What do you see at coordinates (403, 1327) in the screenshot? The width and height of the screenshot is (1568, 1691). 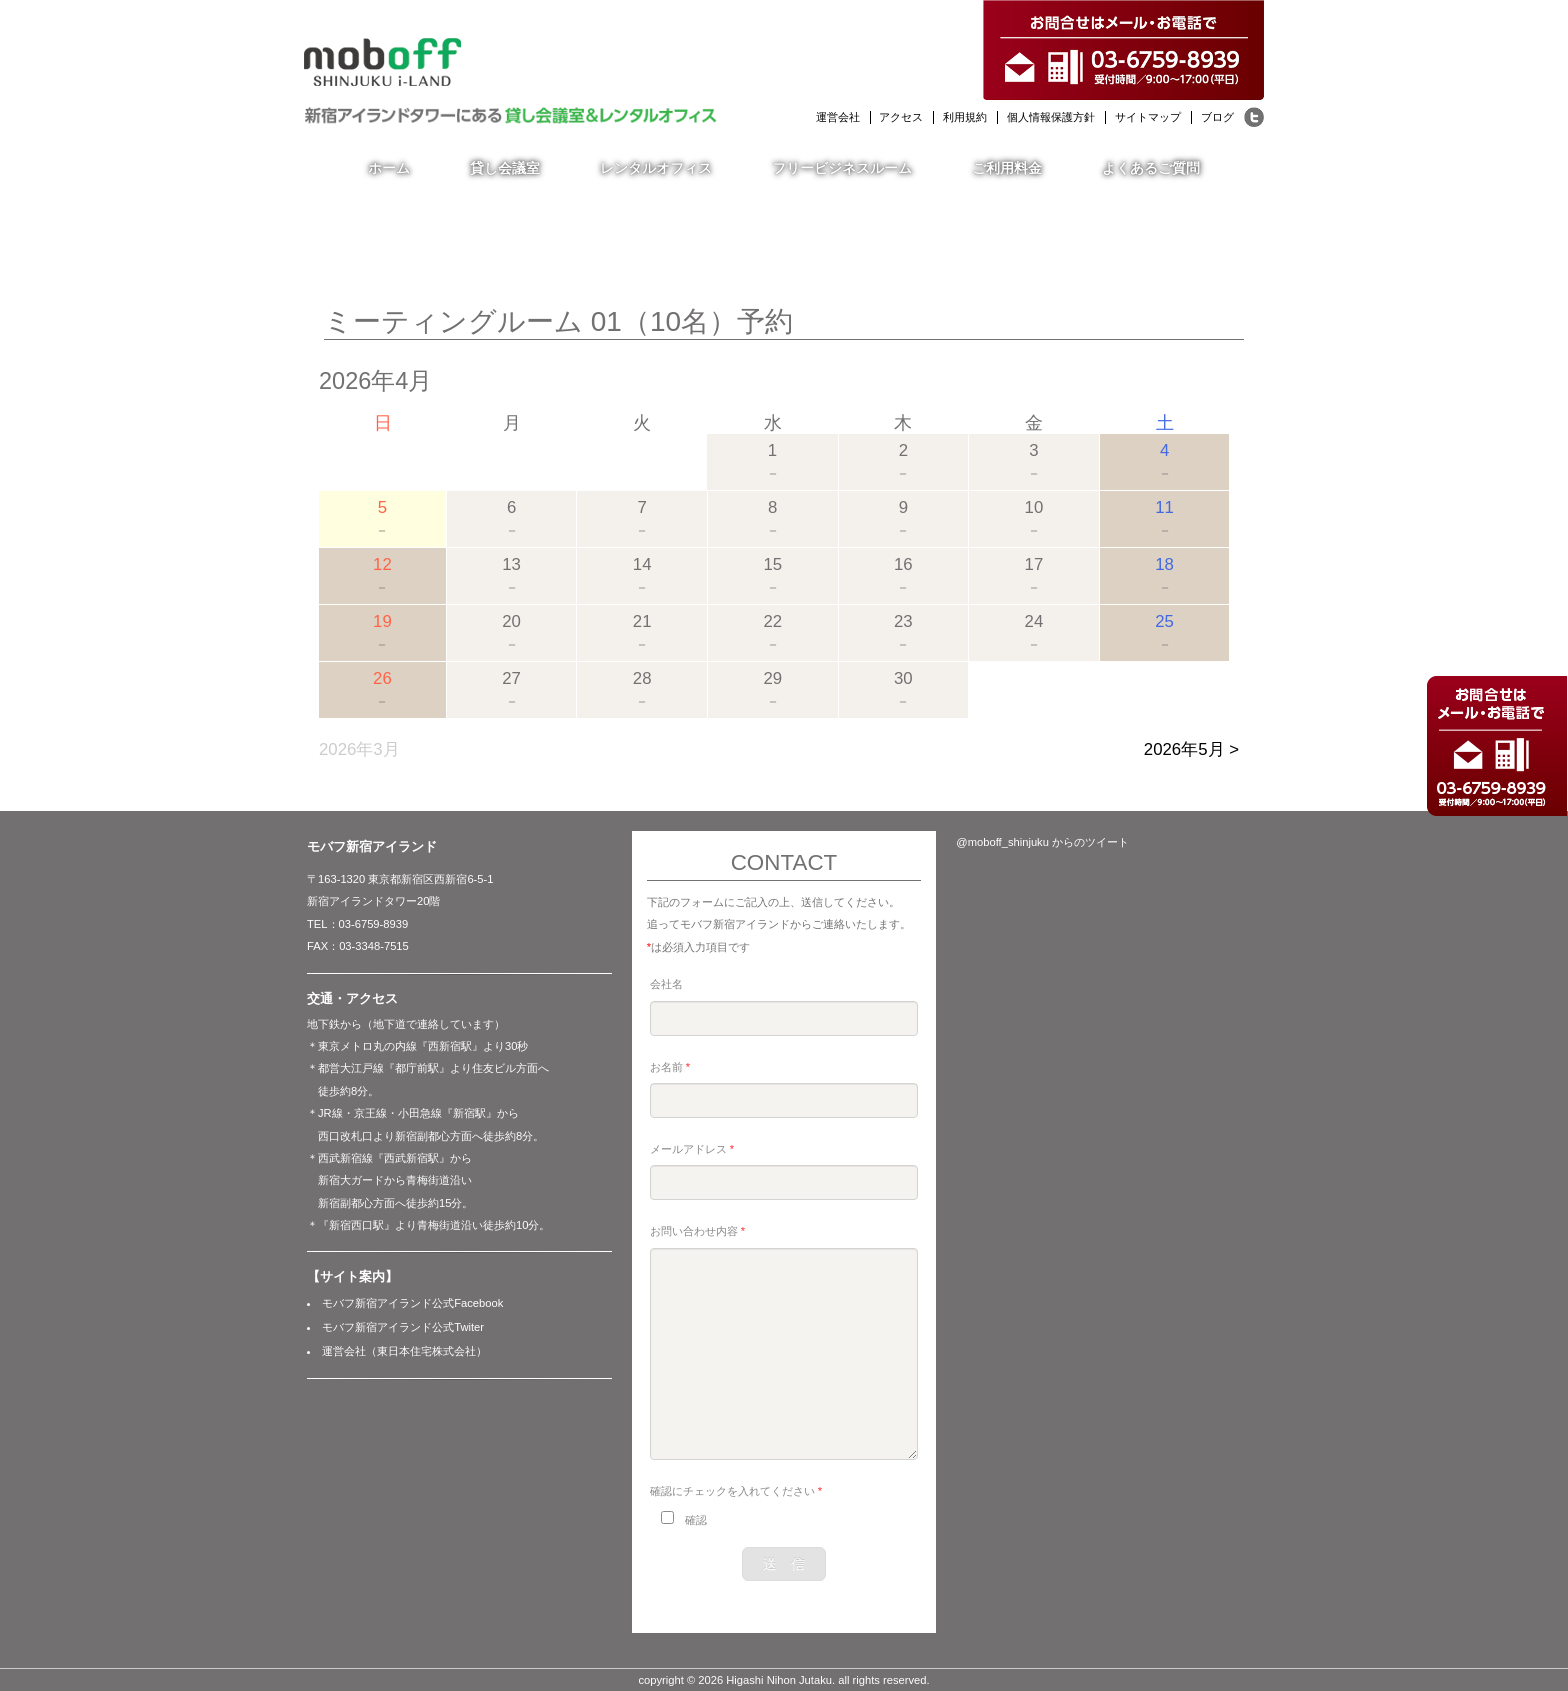 I see `モバフ新宿アイランド公式Twiter` at bounding box center [403, 1327].